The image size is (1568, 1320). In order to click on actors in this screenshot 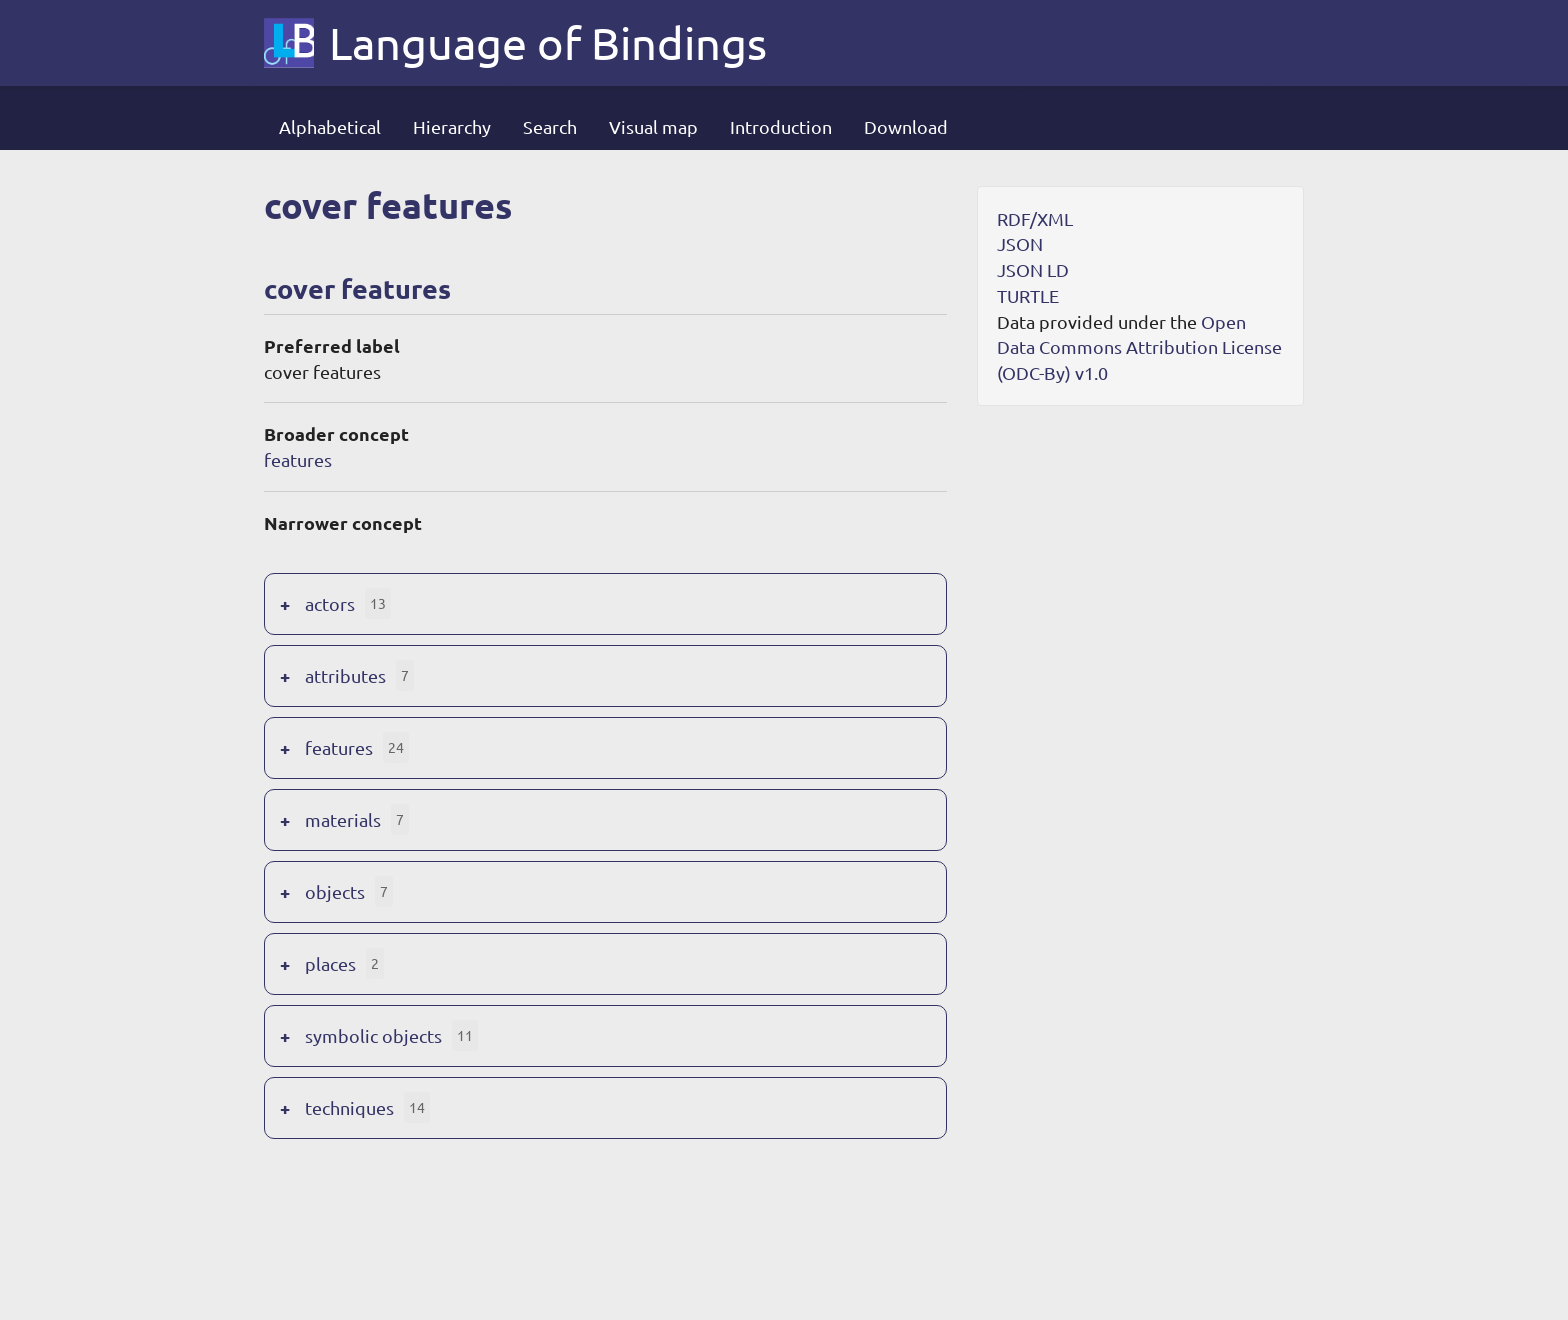, I will do `click(330, 603)`.